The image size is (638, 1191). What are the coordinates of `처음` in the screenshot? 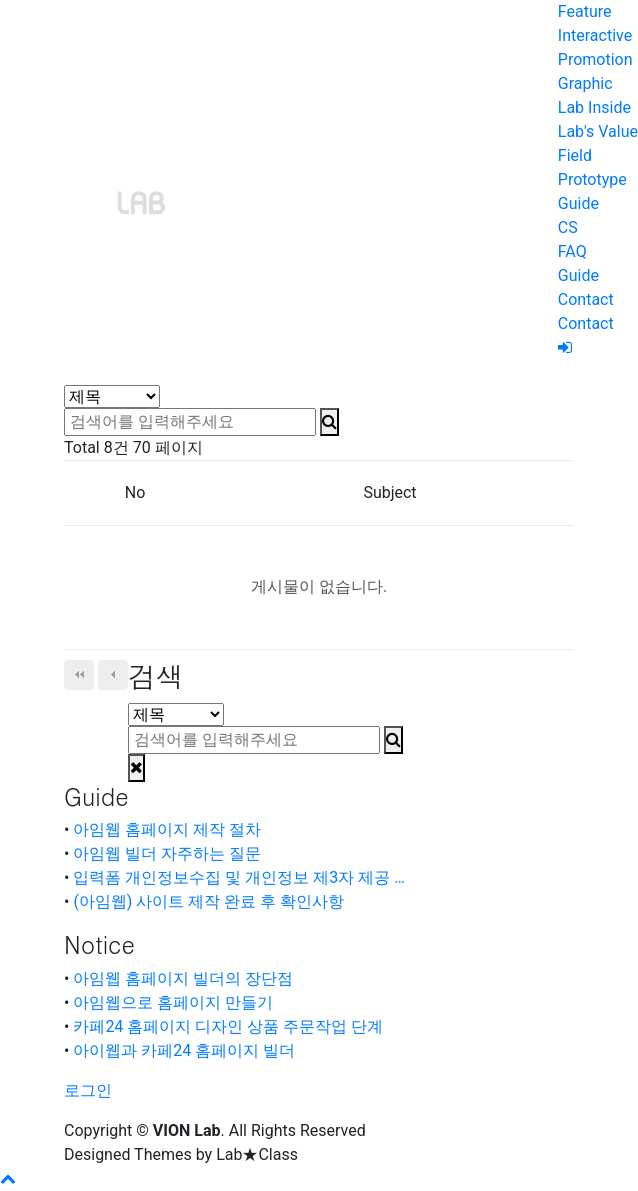 It's located at (79, 675).